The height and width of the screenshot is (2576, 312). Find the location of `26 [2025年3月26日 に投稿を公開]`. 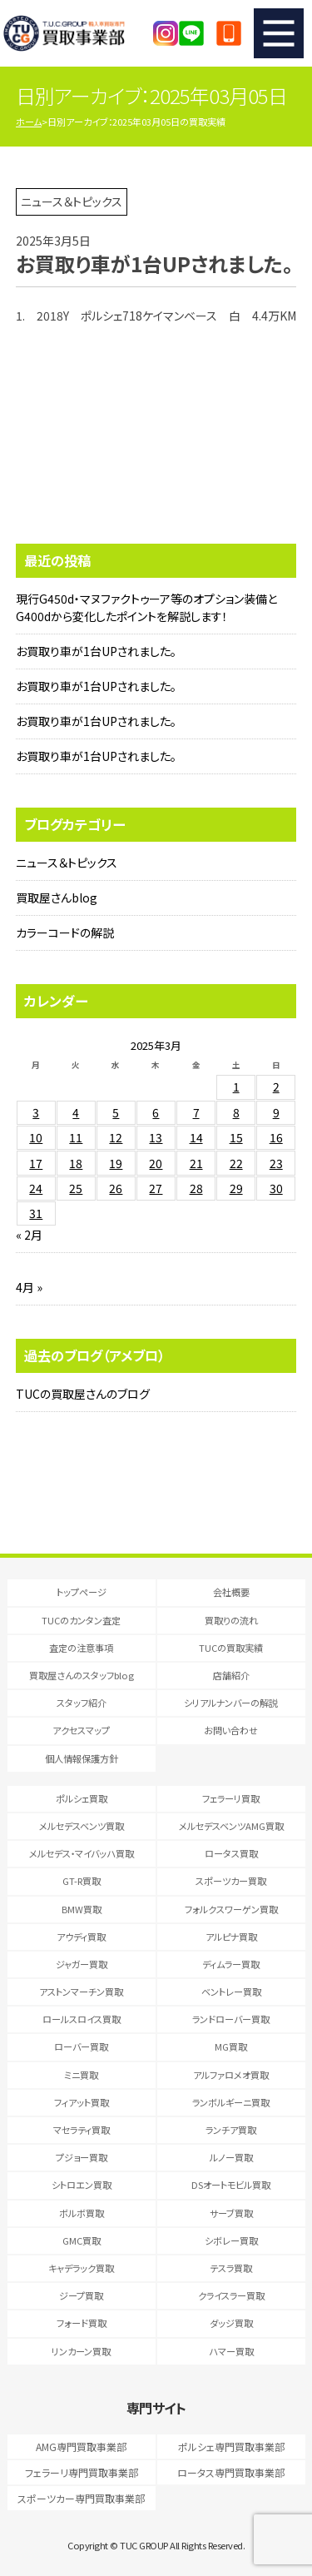

26 [2025年3月26日 に投稿を公開] is located at coordinates (115, 1188).